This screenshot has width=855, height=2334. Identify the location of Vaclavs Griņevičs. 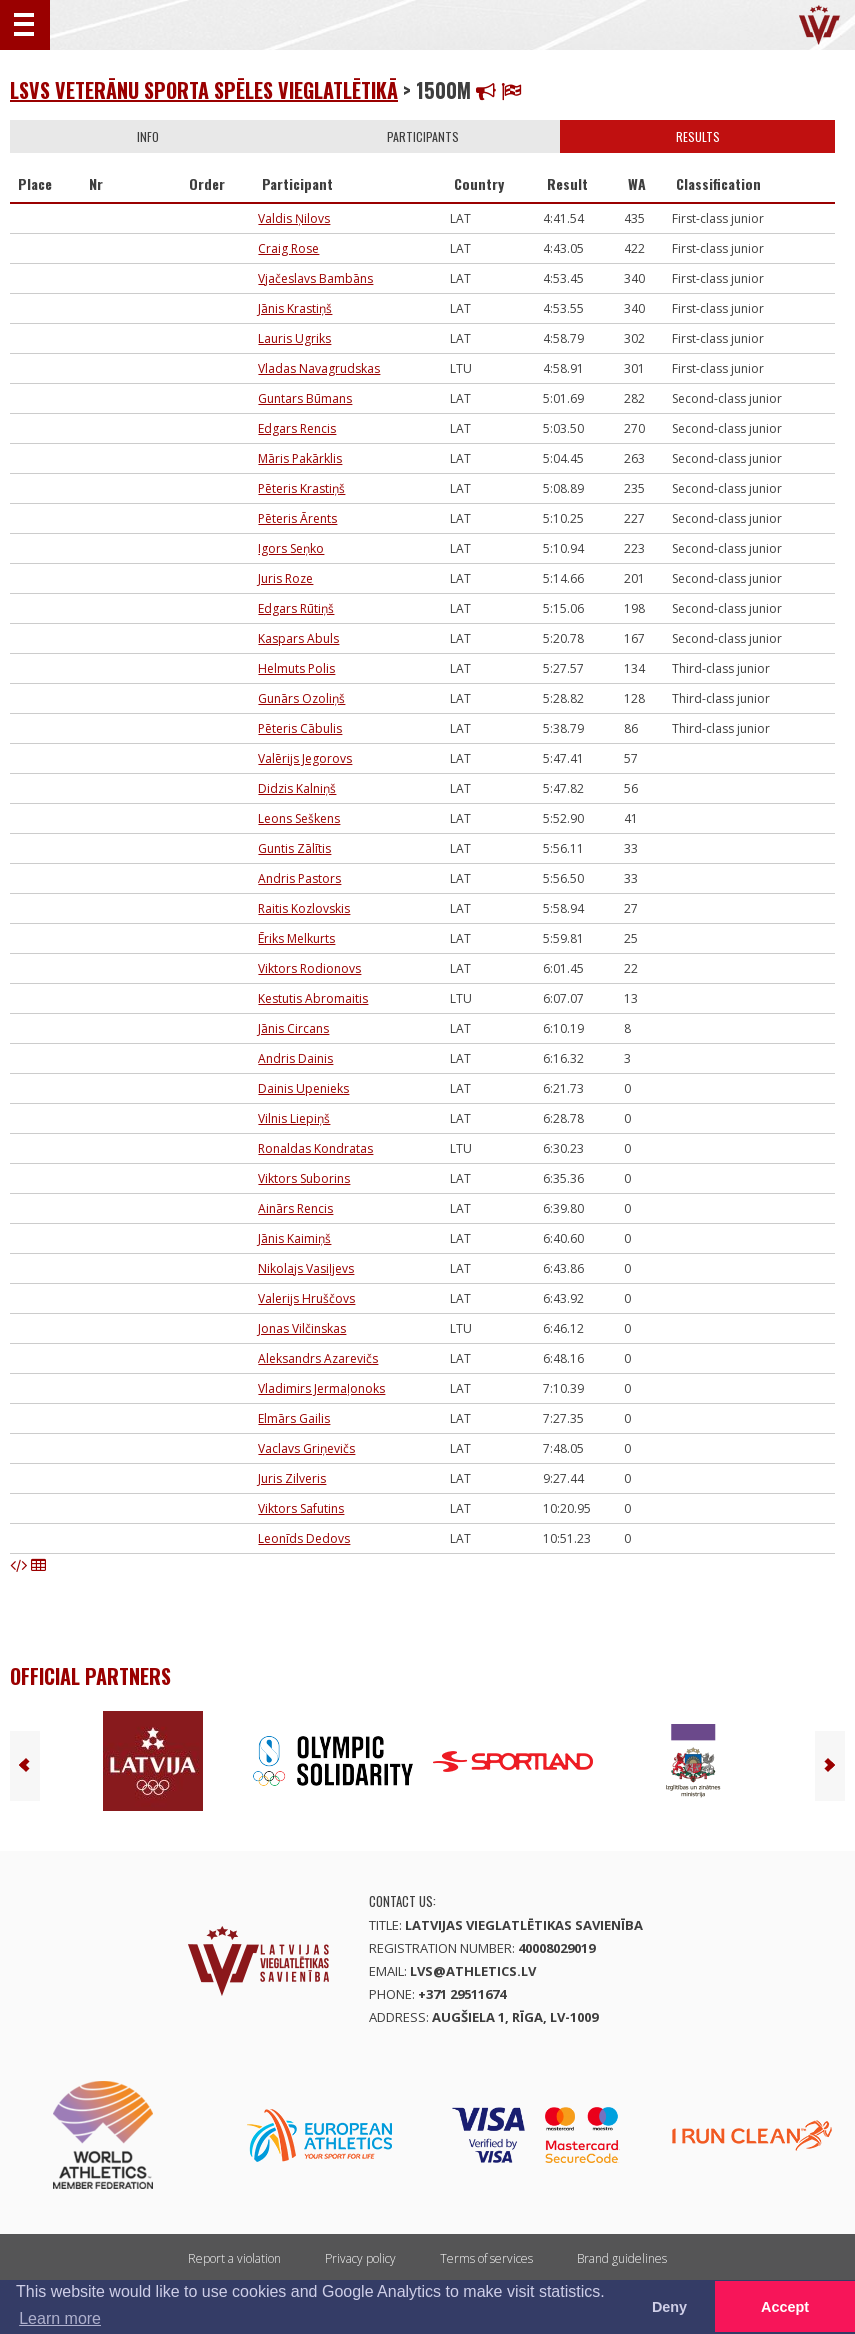
(306, 1448).